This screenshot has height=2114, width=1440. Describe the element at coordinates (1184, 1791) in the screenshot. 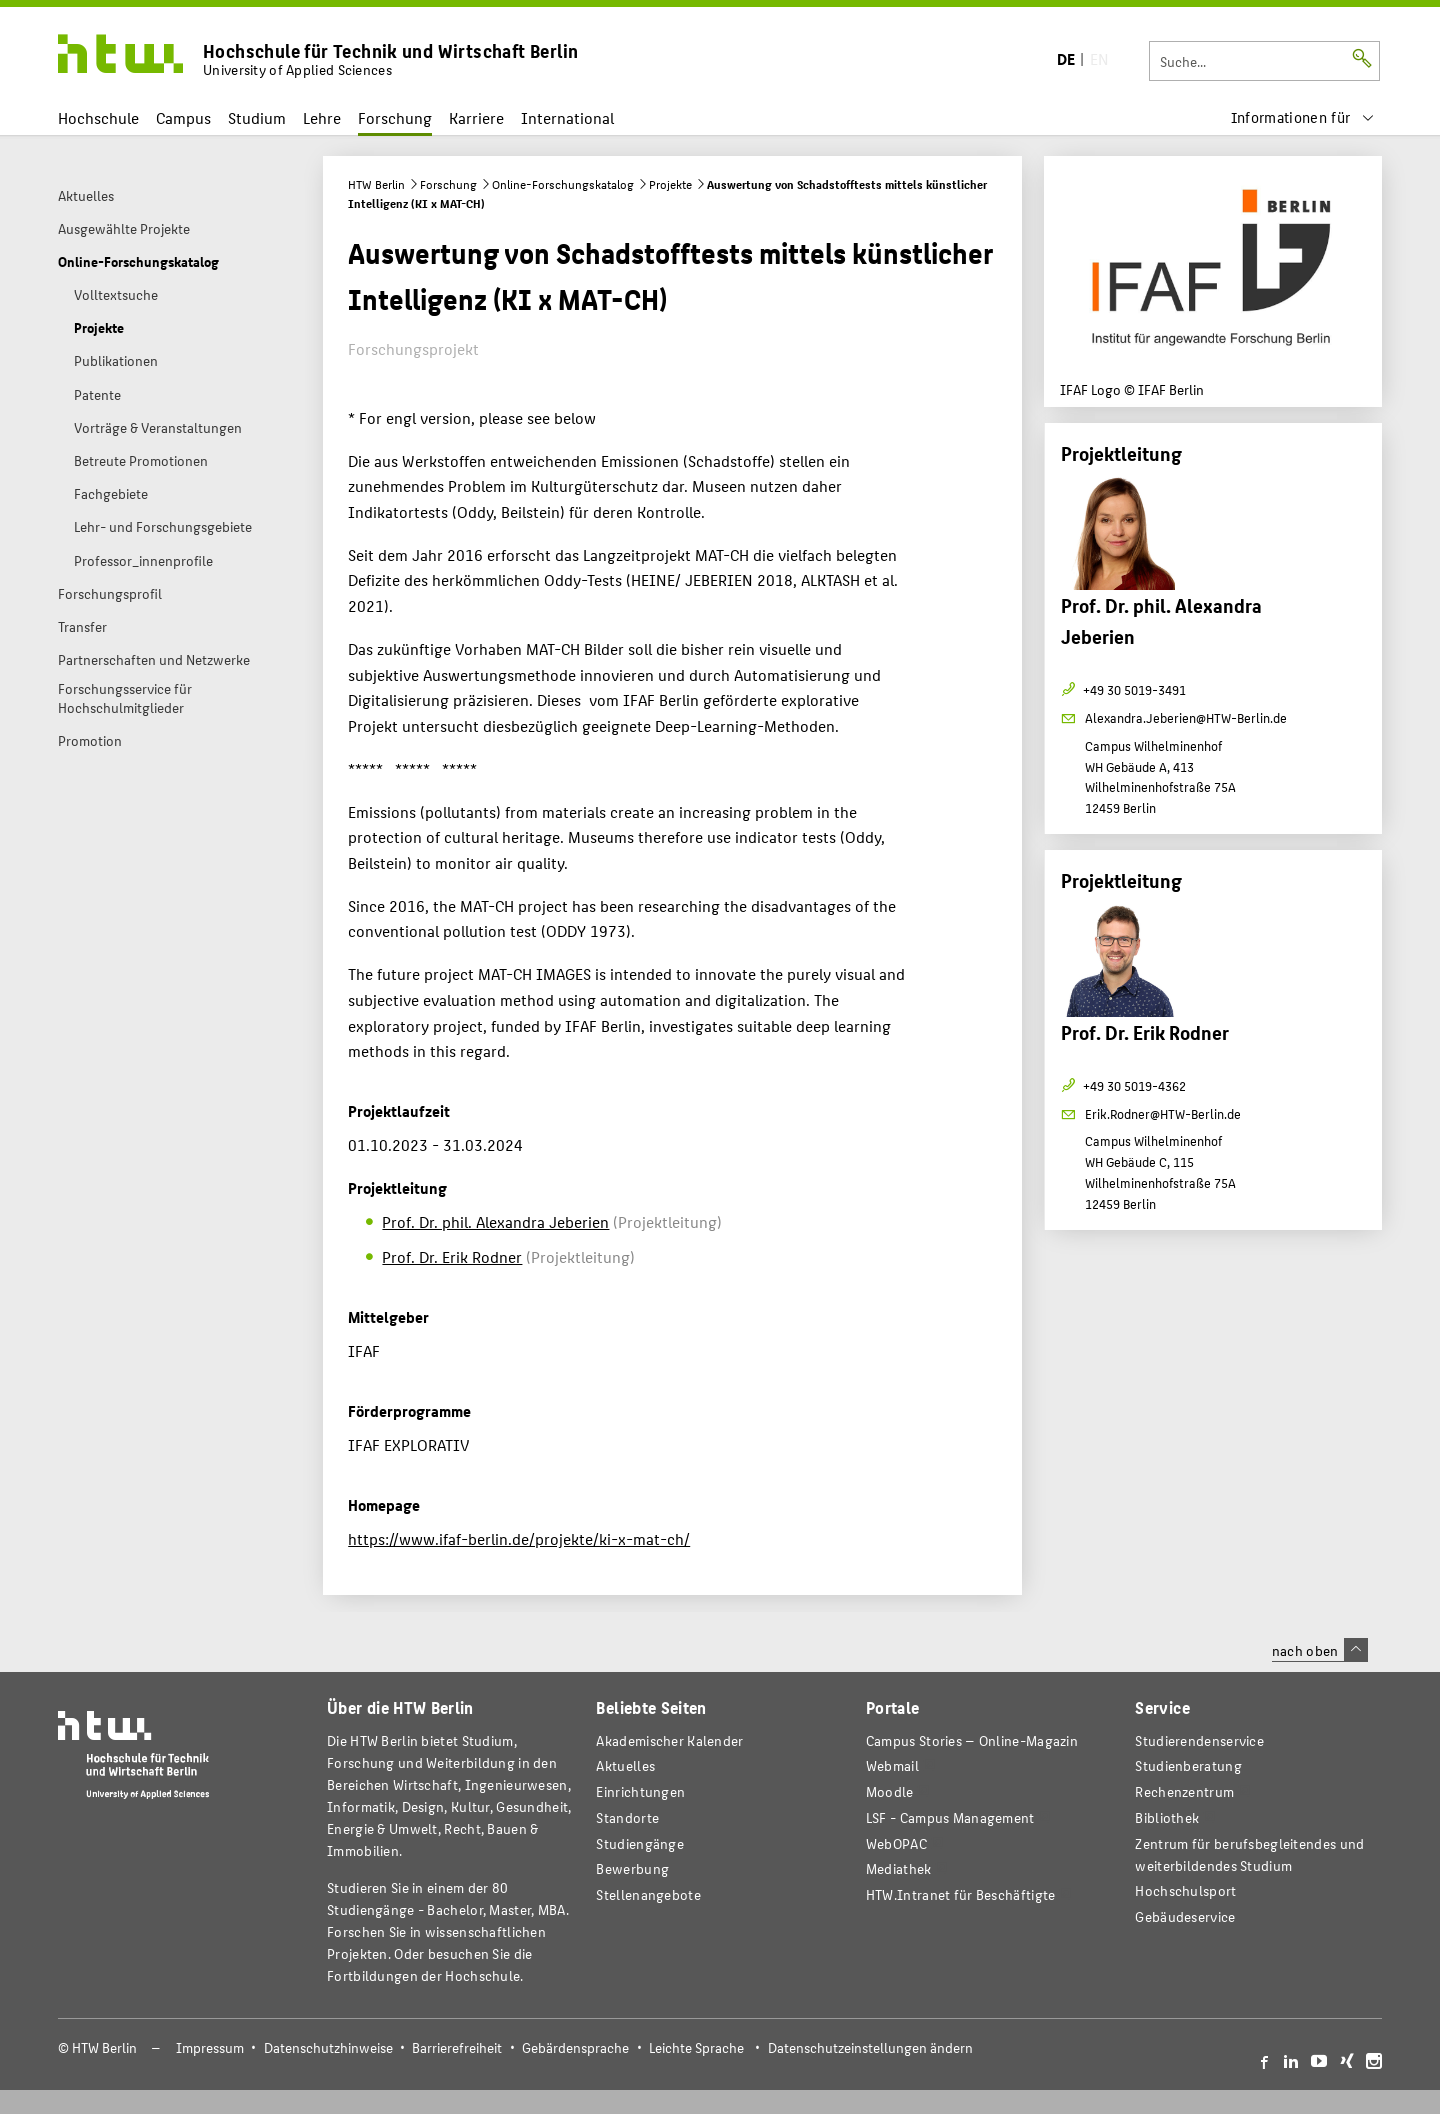

I see `Rechenzentrum` at that location.